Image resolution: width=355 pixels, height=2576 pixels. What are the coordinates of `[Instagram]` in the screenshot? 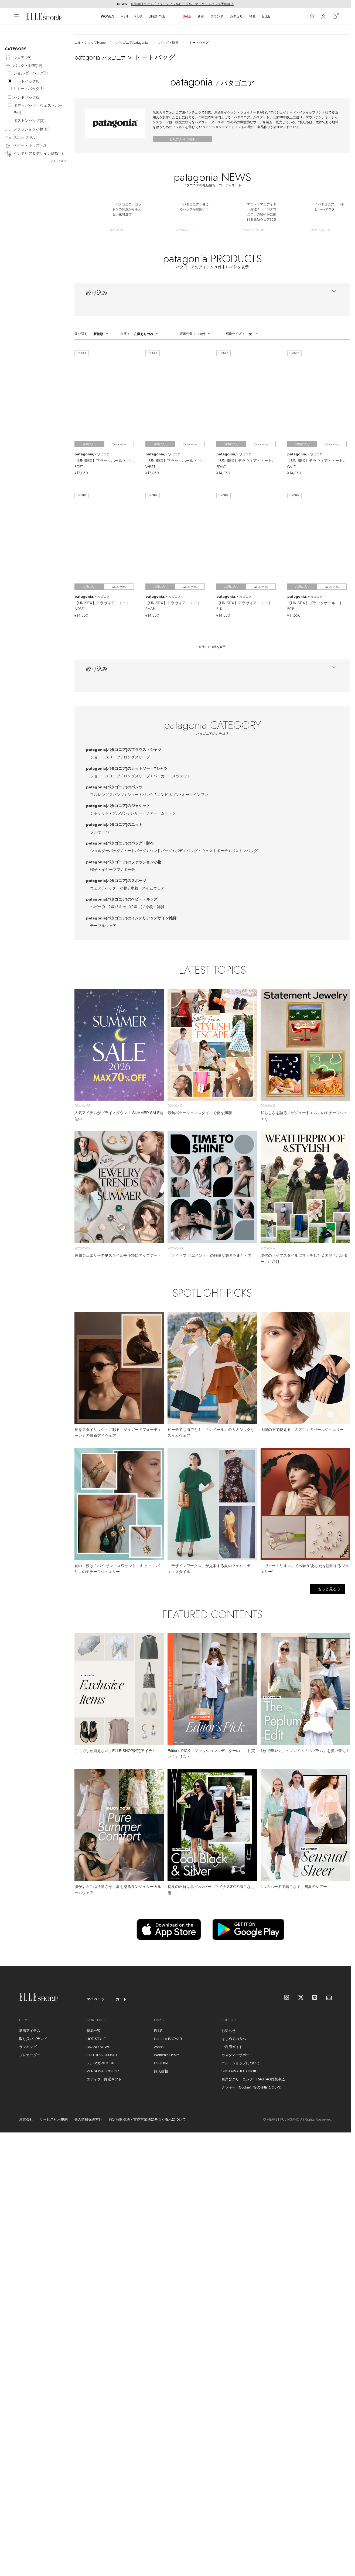 It's located at (287, 1998).